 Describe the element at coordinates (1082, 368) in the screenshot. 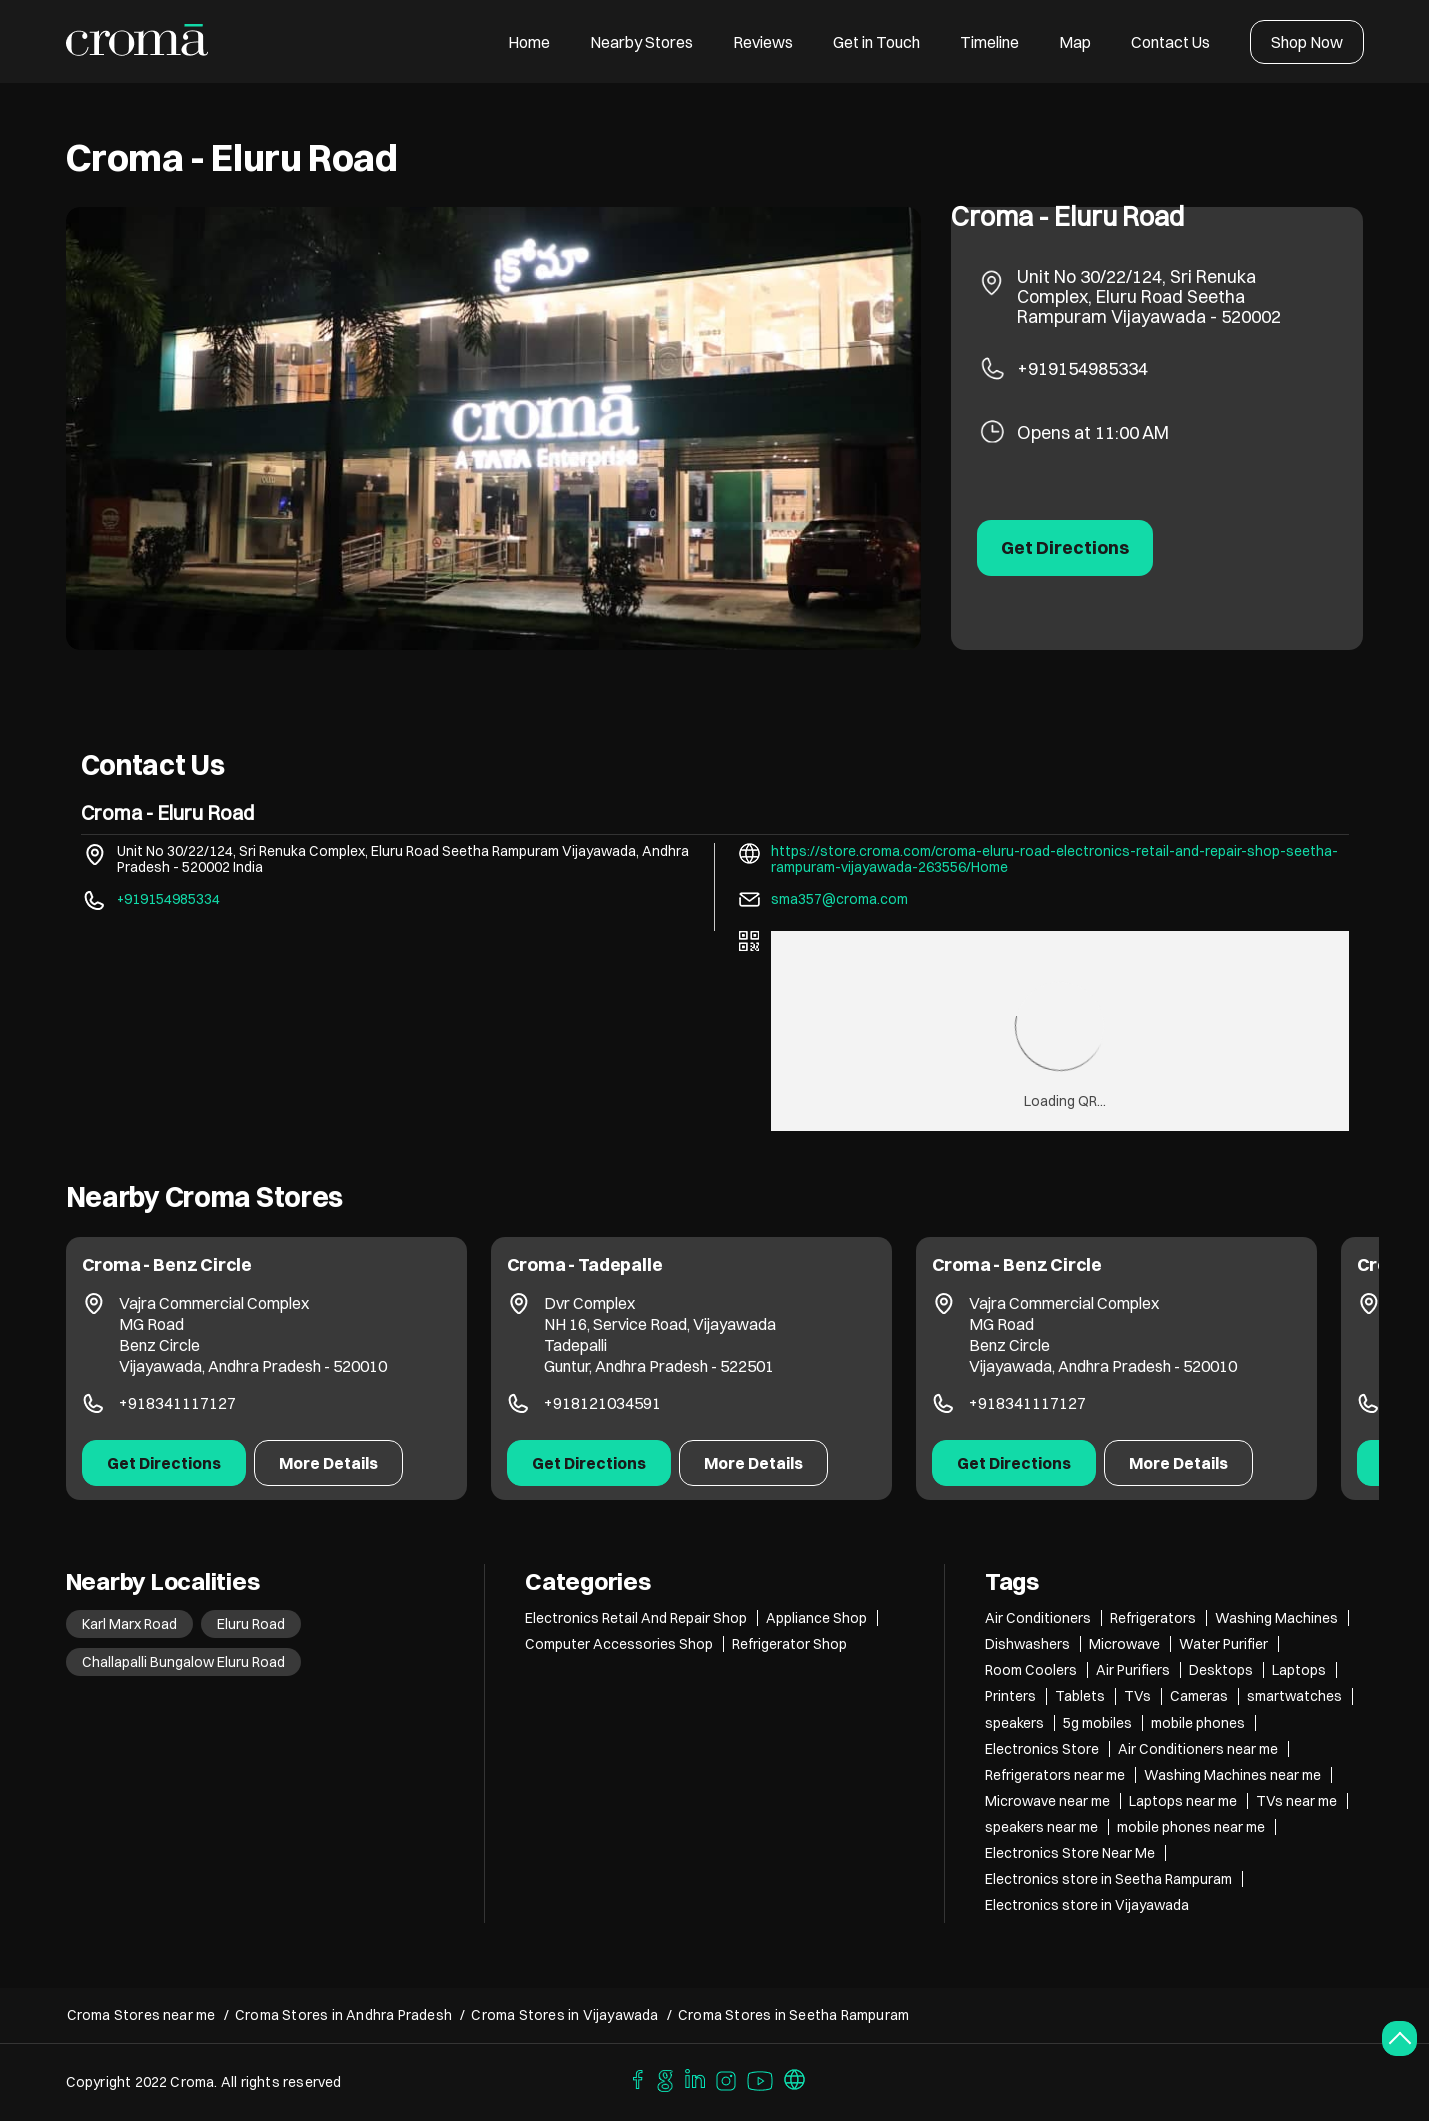

I see `+919154985334` at that location.